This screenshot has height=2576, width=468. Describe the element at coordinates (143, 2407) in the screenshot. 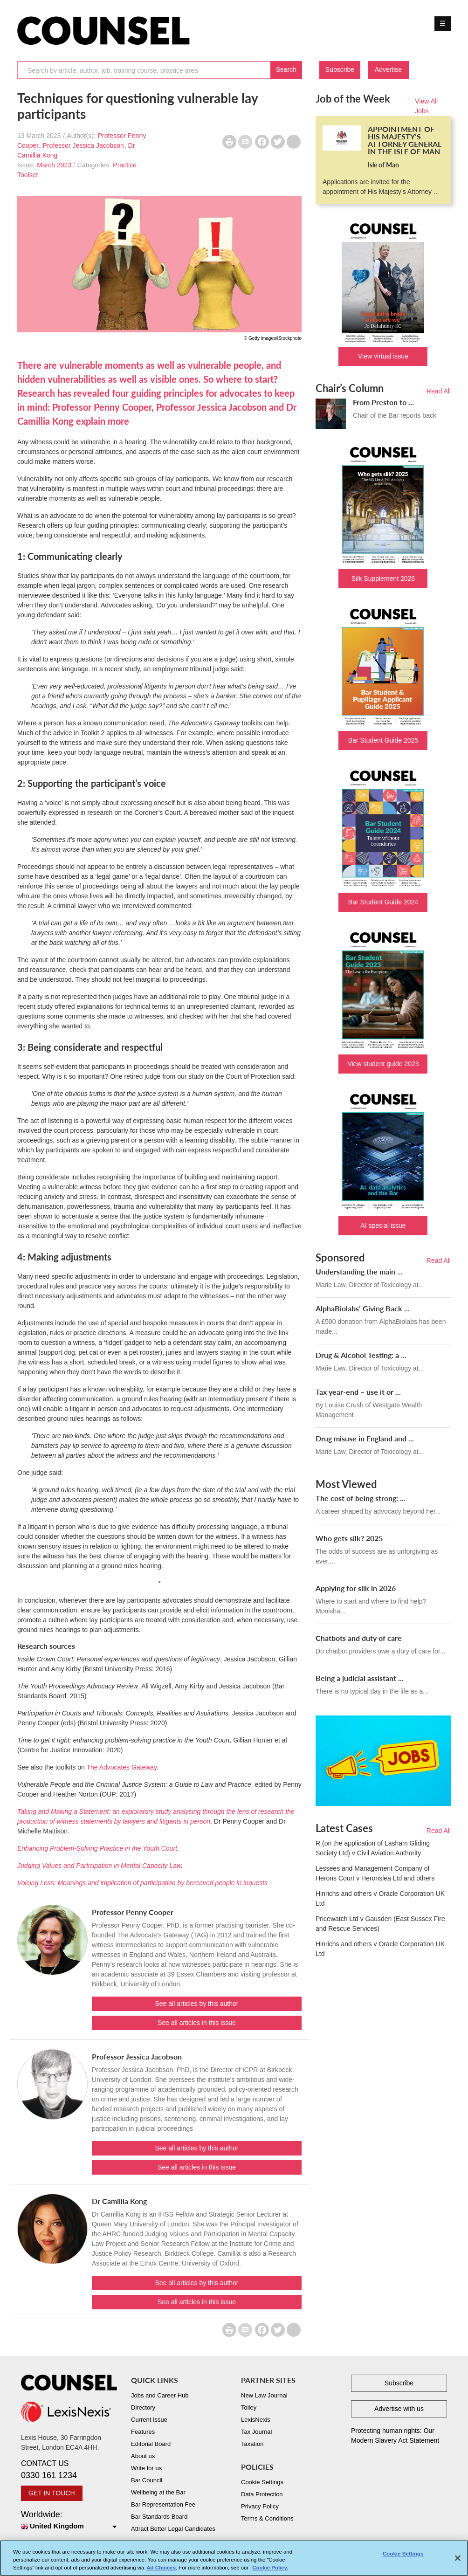

I see `Directory` at that location.